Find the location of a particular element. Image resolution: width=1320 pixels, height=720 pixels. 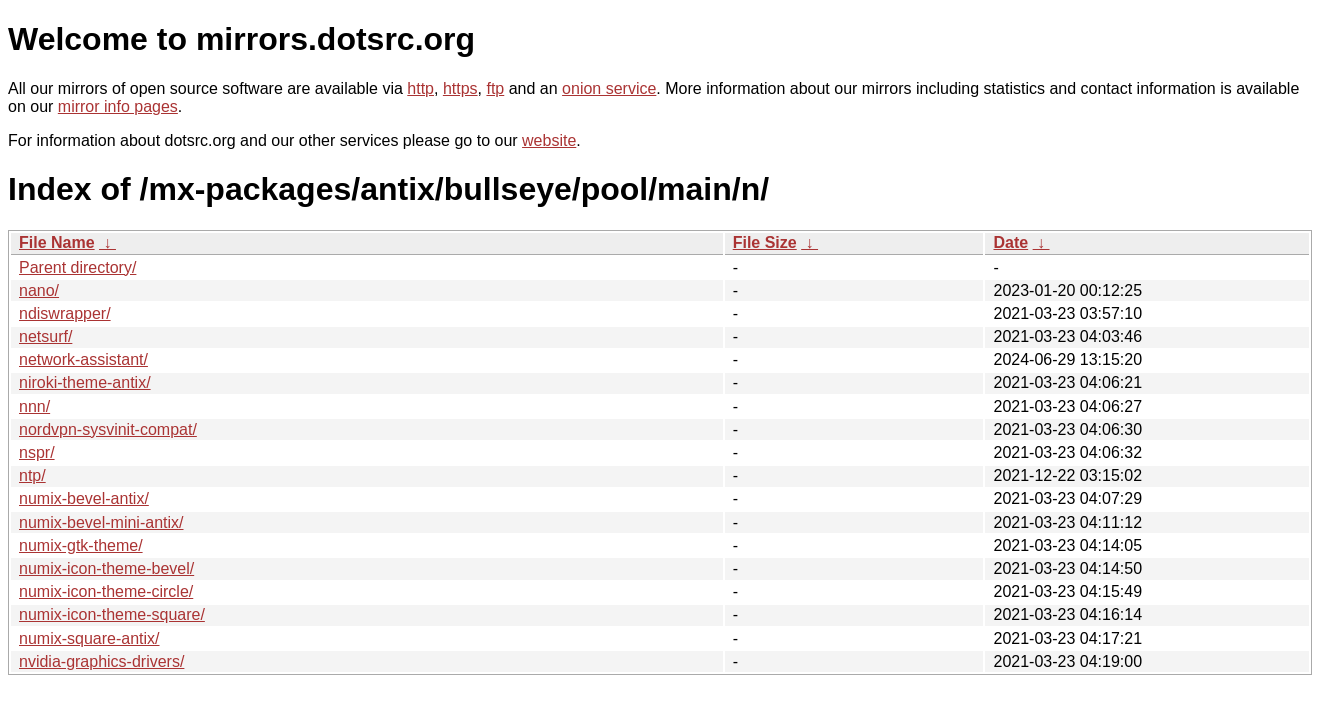

niroki-theme-antix/ is located at coordinates (85, 382).